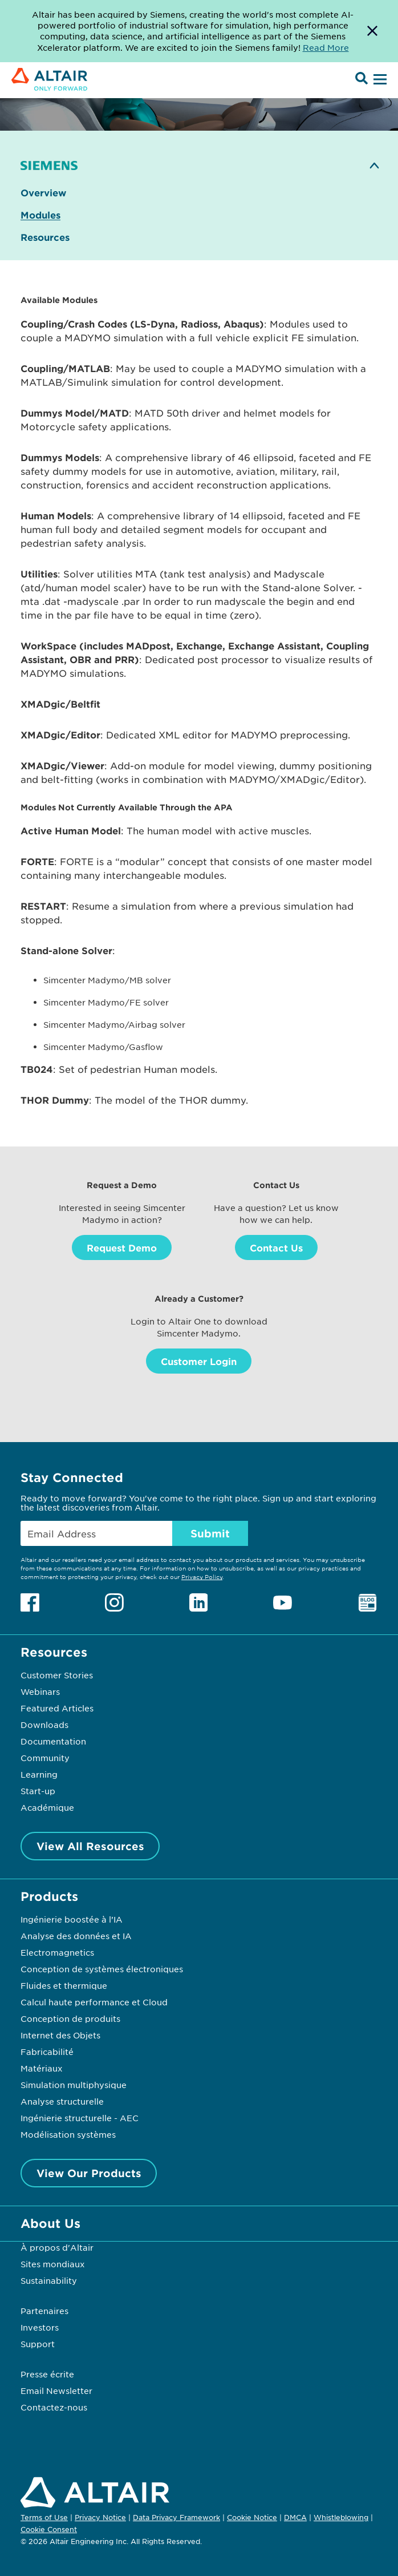 This screenshot has height=2576, width=398. Describe the element at coordinates (39, 1774) in the screenshot. I see `Learning` at that location.